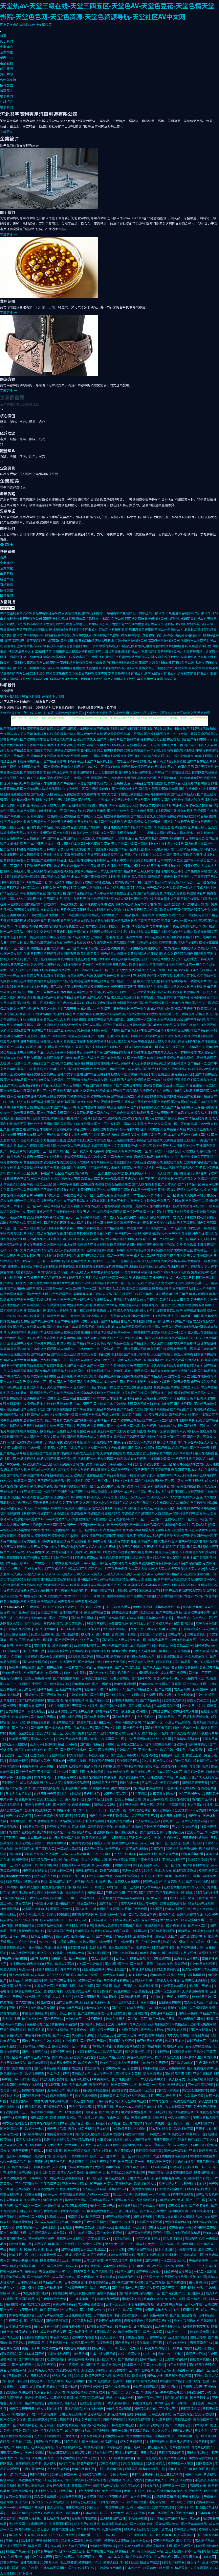 This screenshot has width=219, height=2576. Describe the element at coordinates (131, 2468) in the screenshot. I see `超级导航` at that location.